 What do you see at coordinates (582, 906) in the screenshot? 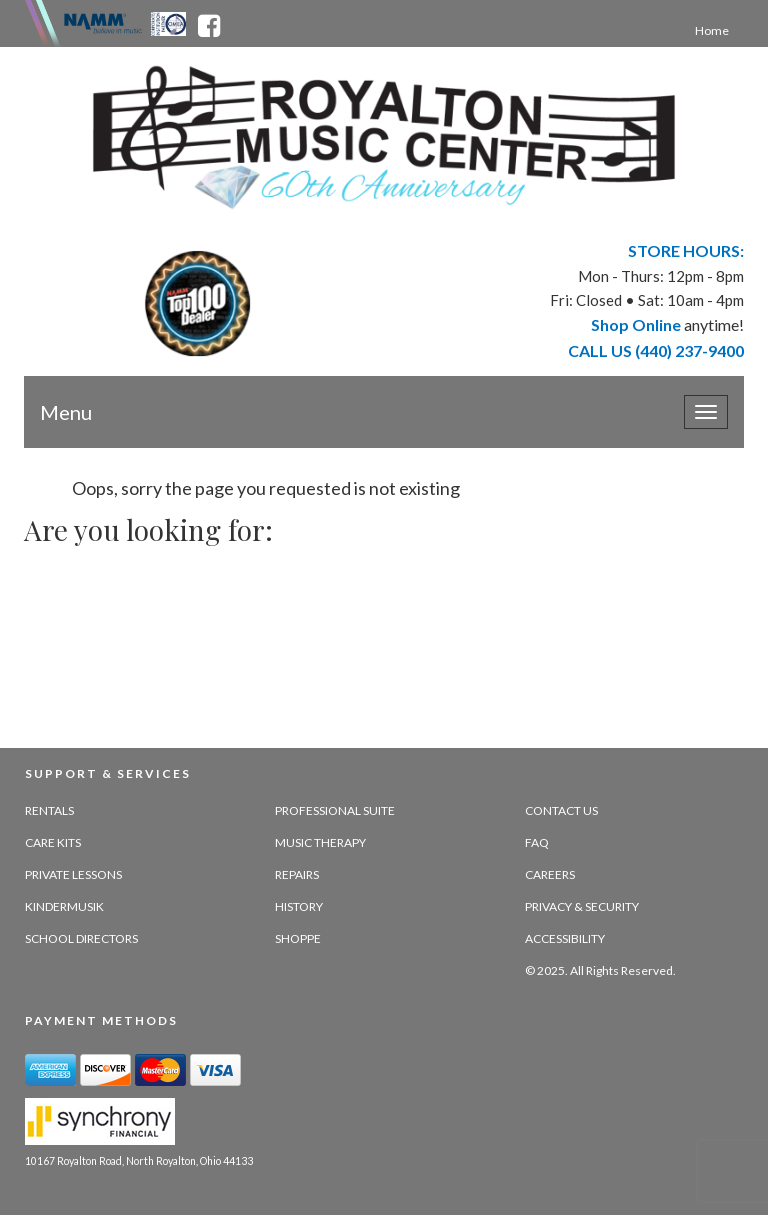
I see `Privacy & Security` at bounding box center [582, 906].